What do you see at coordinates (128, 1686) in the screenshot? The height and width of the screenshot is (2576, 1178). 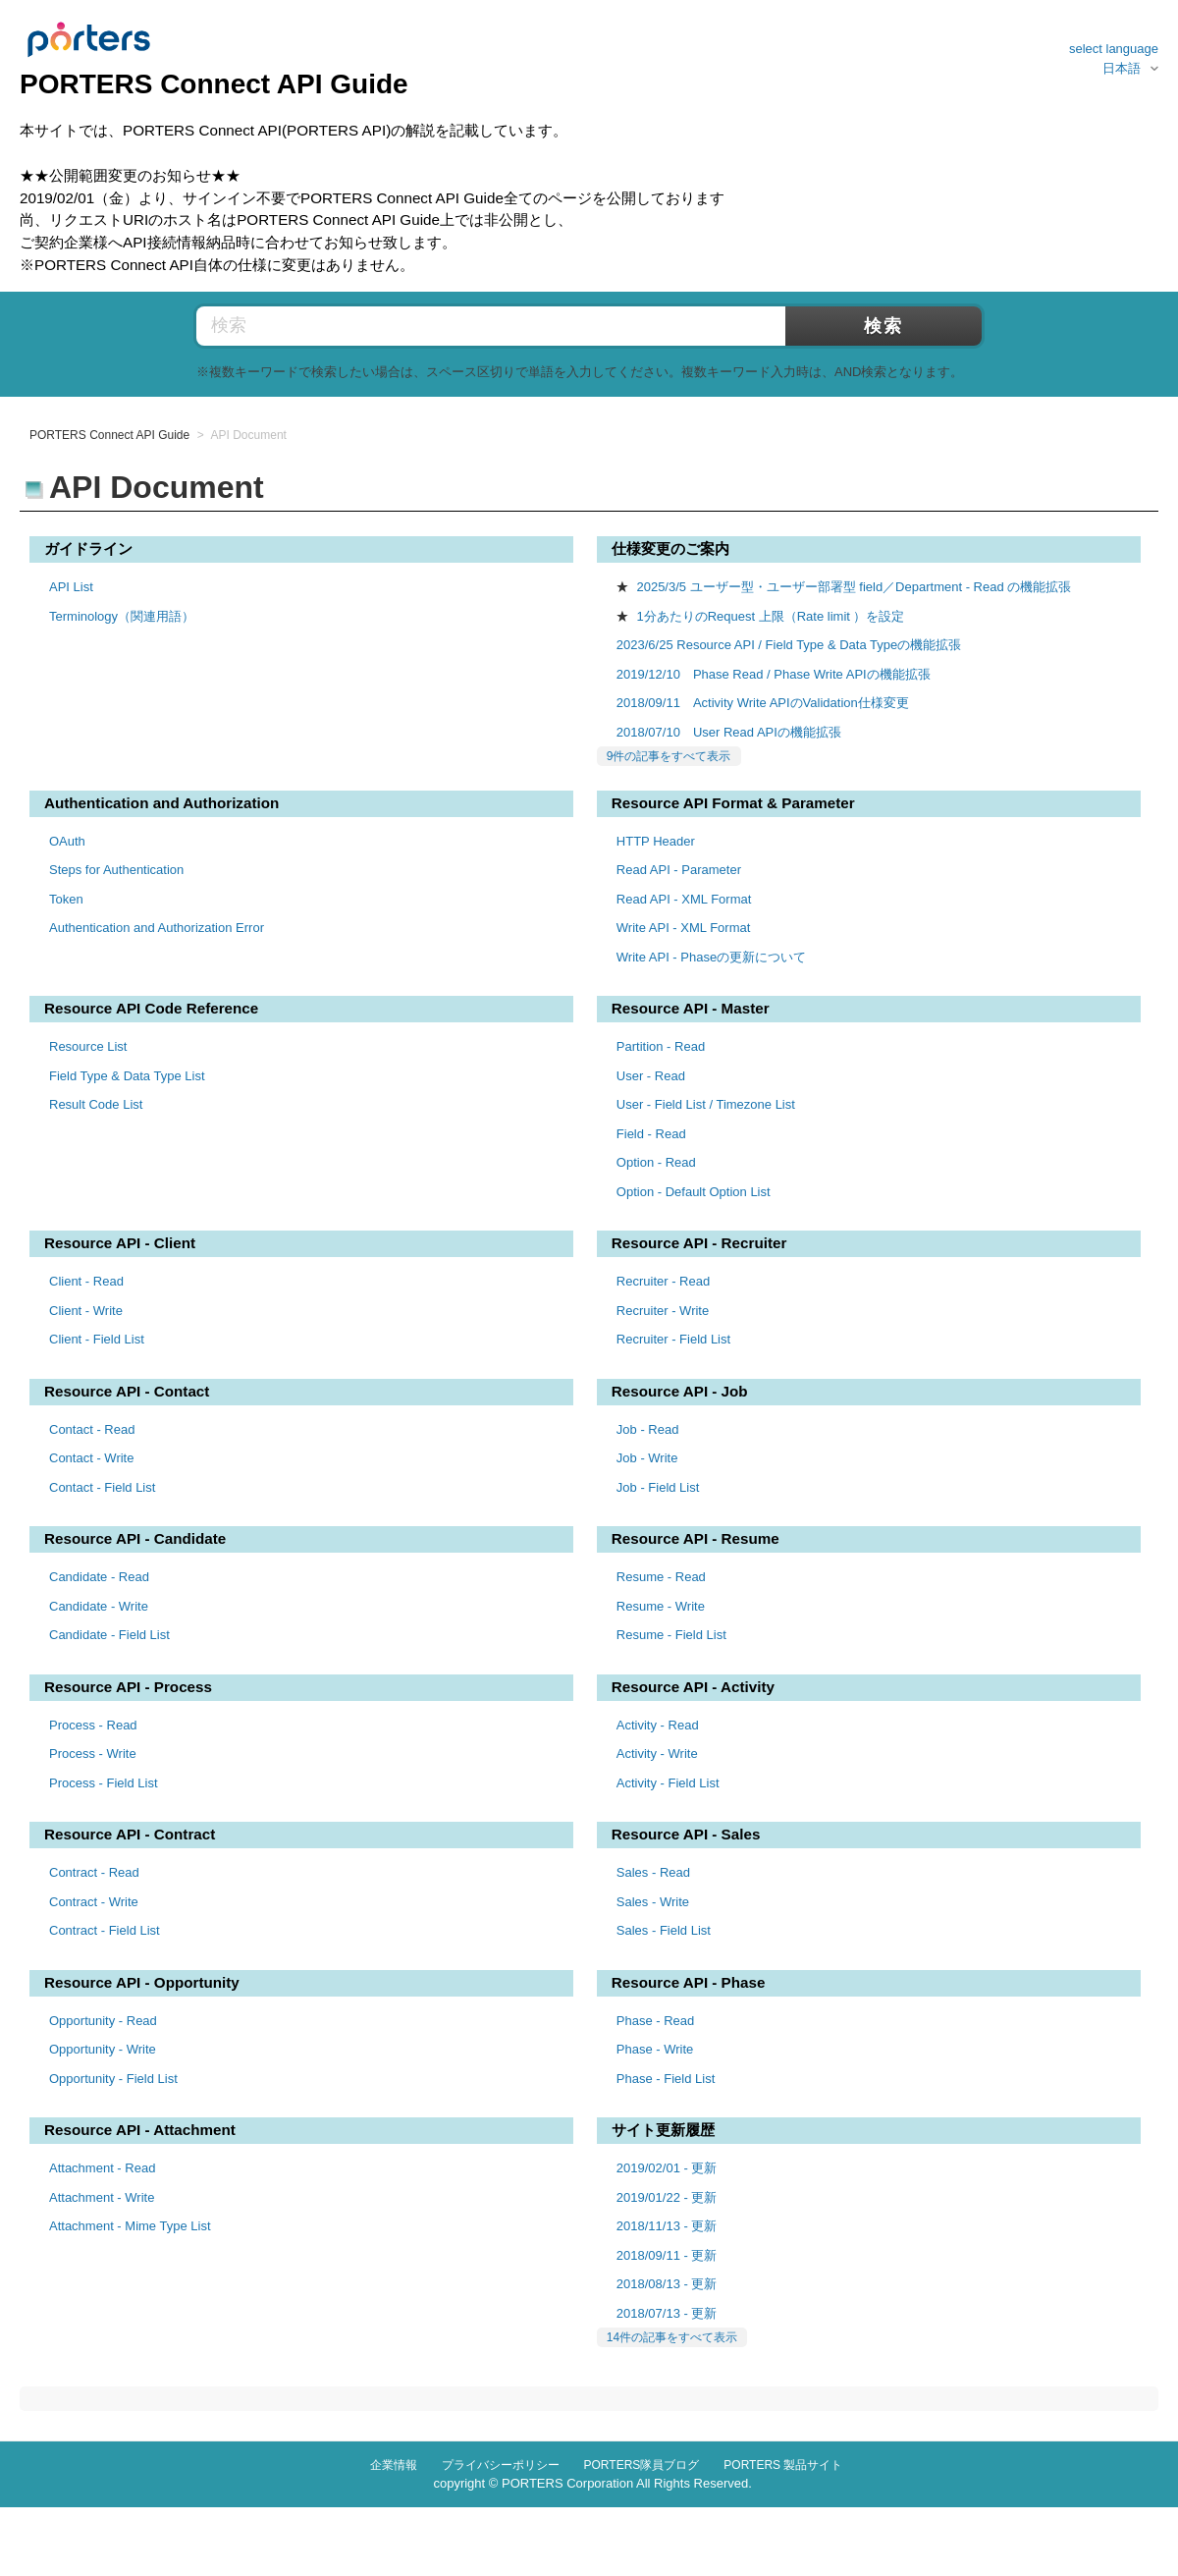 I see `Resource API - Process` at bounding box center [128, 1686].